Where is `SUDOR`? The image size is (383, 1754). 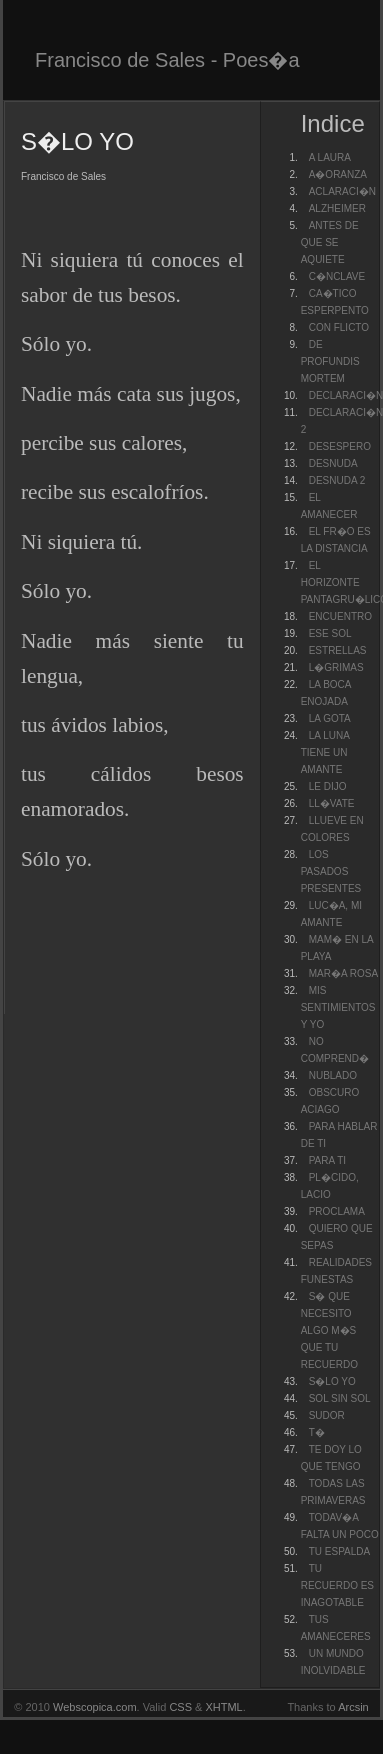 SUDOR is located at coordinates (327, 1415).